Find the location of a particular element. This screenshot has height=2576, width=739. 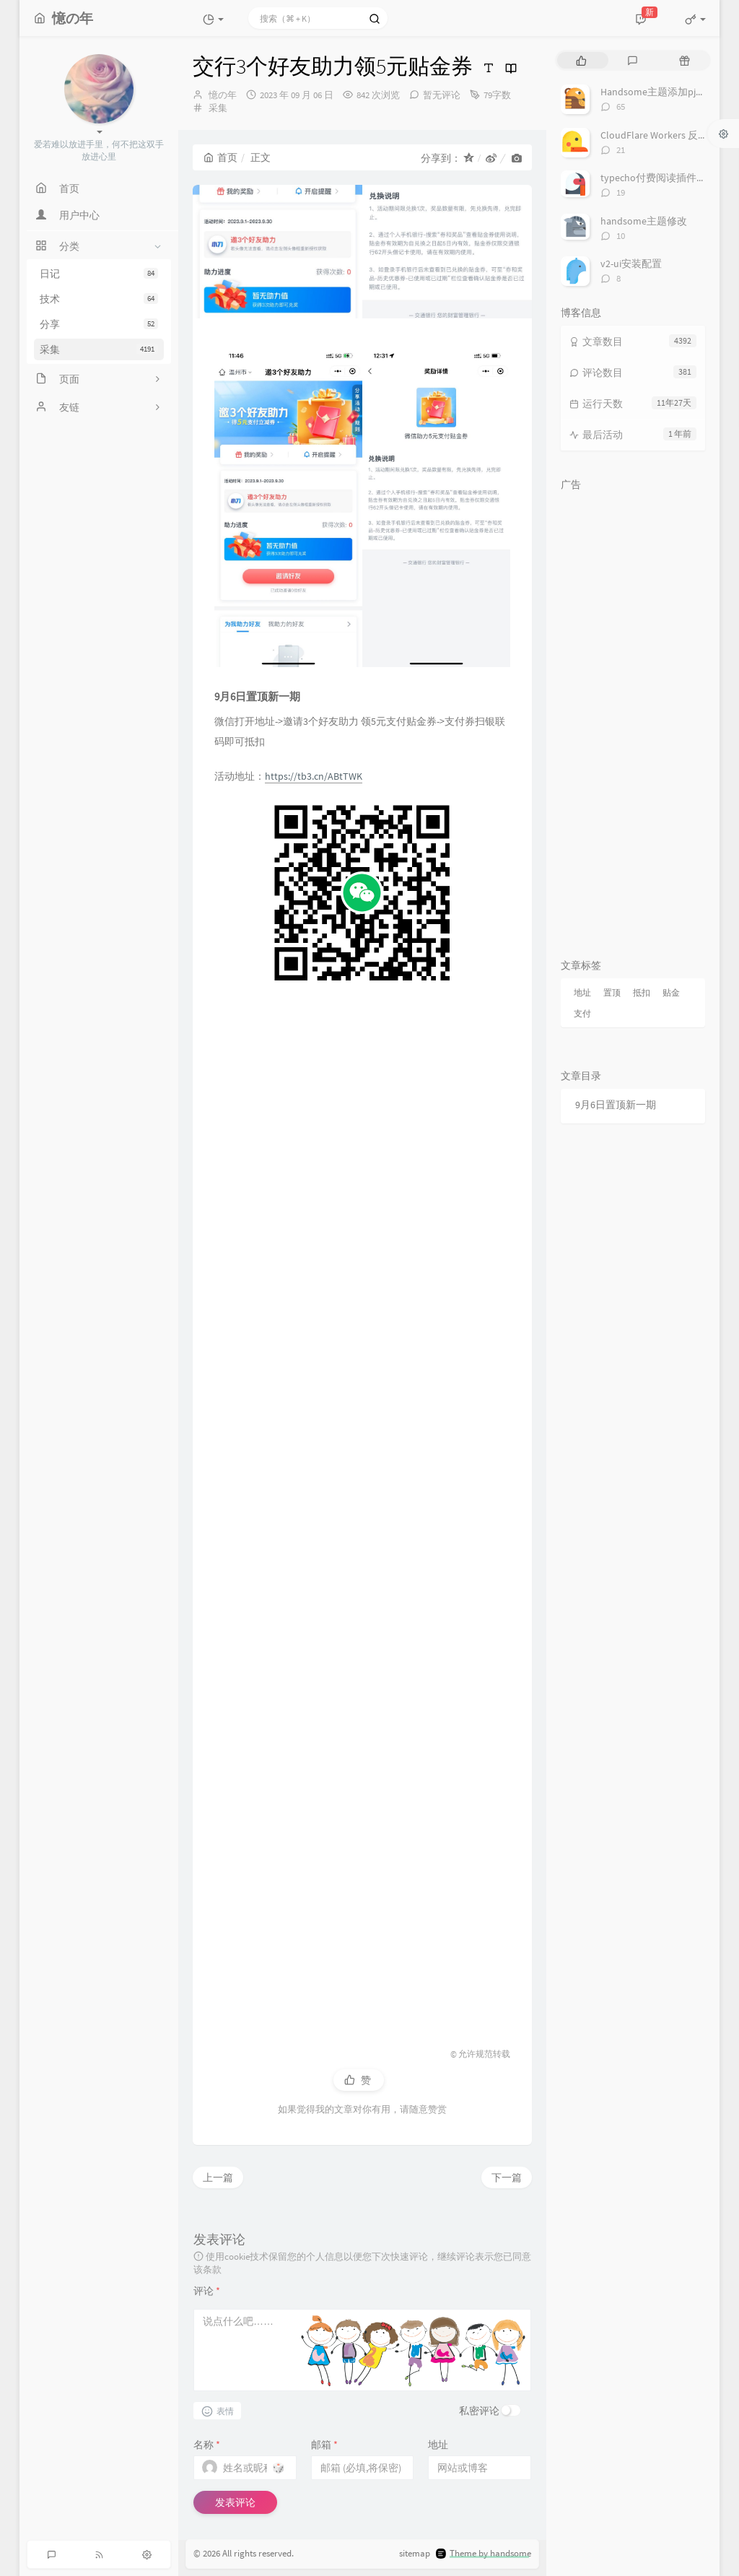

邮箱 is located at coordinates (324, 2444).